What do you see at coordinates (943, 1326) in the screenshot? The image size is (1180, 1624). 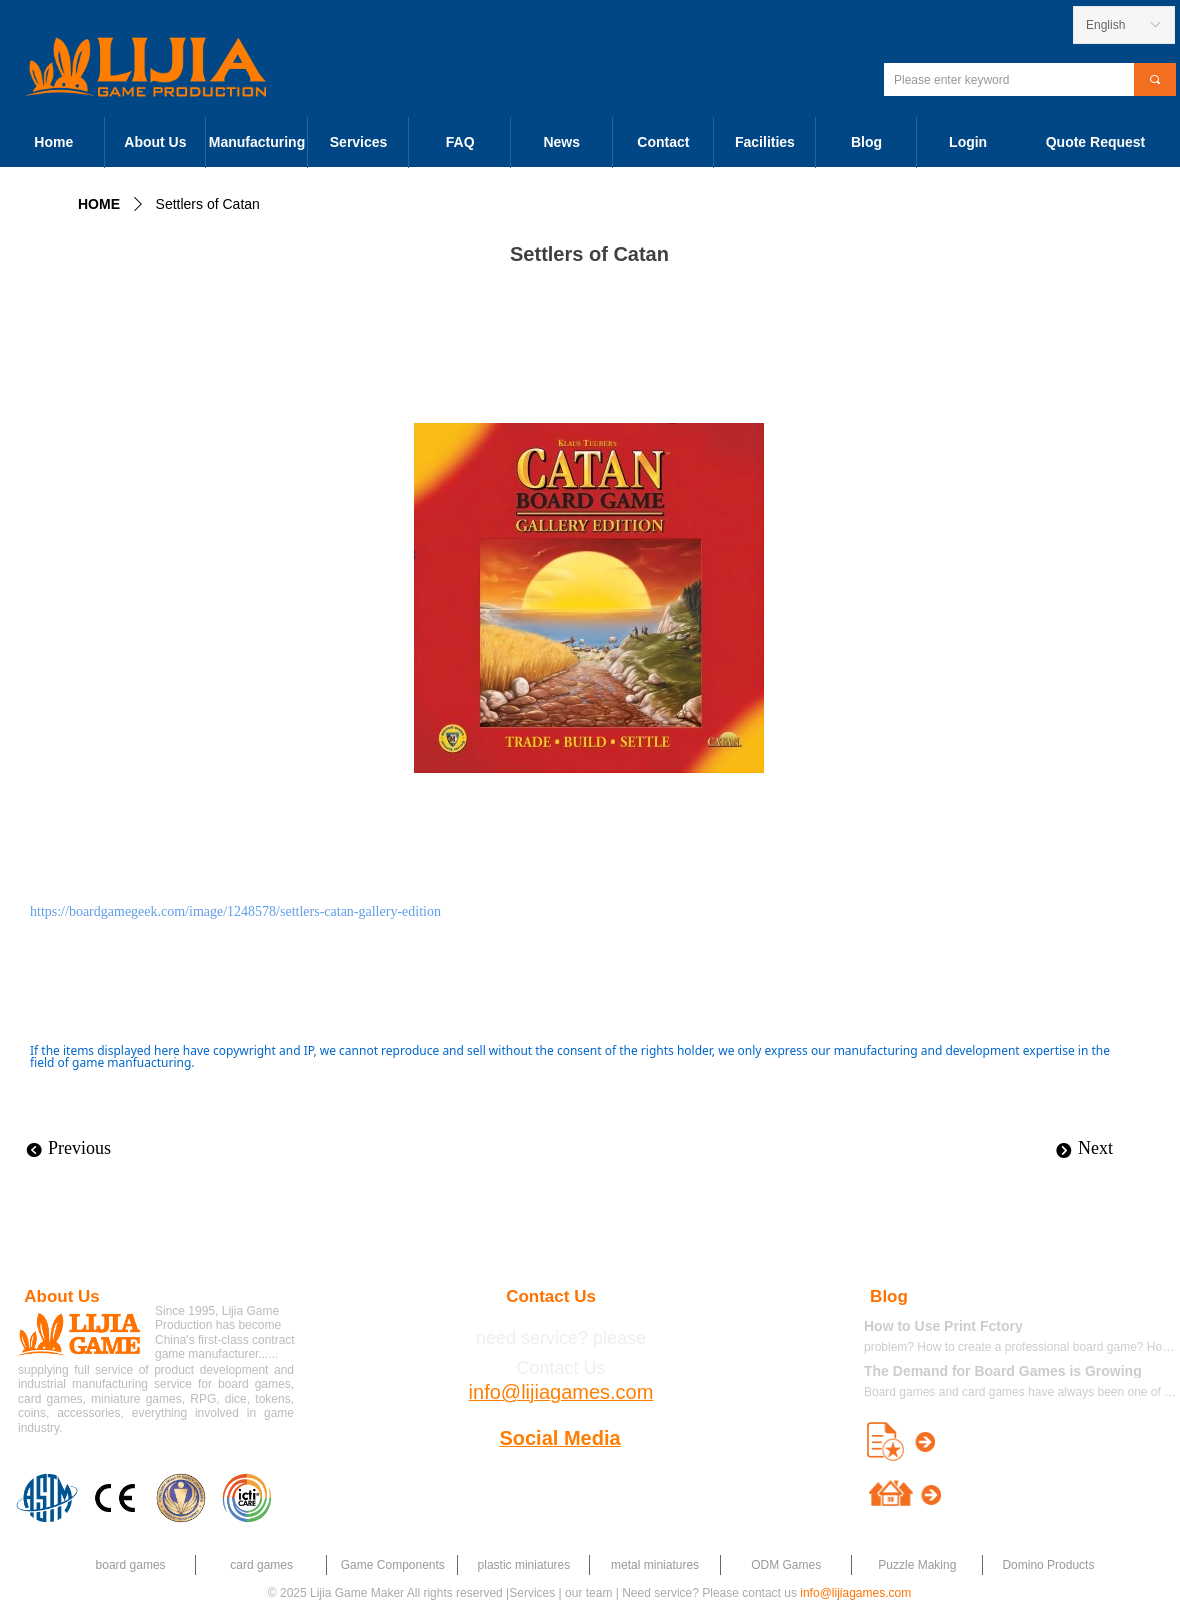 I see `How to Use Print Fctory` at bounding box center [943, 1326].